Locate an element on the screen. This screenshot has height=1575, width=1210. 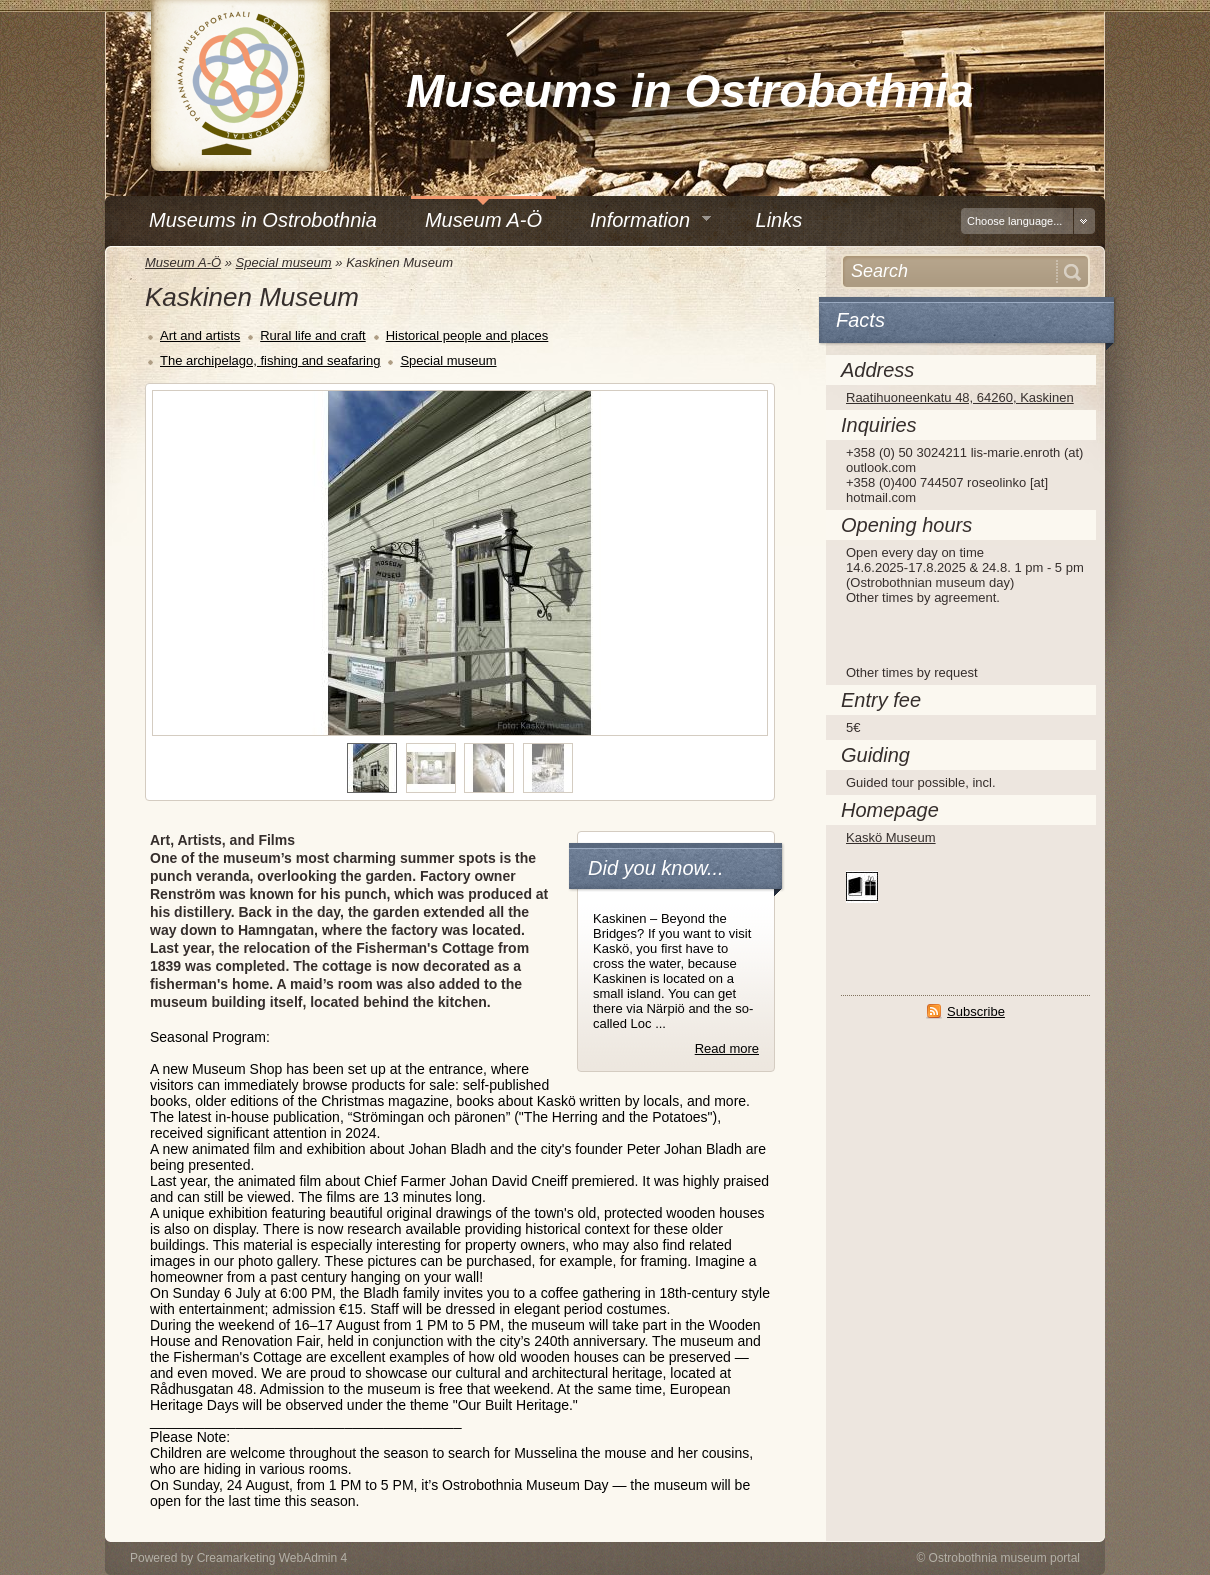
Historical people and places is located at coordinates (467, 335).